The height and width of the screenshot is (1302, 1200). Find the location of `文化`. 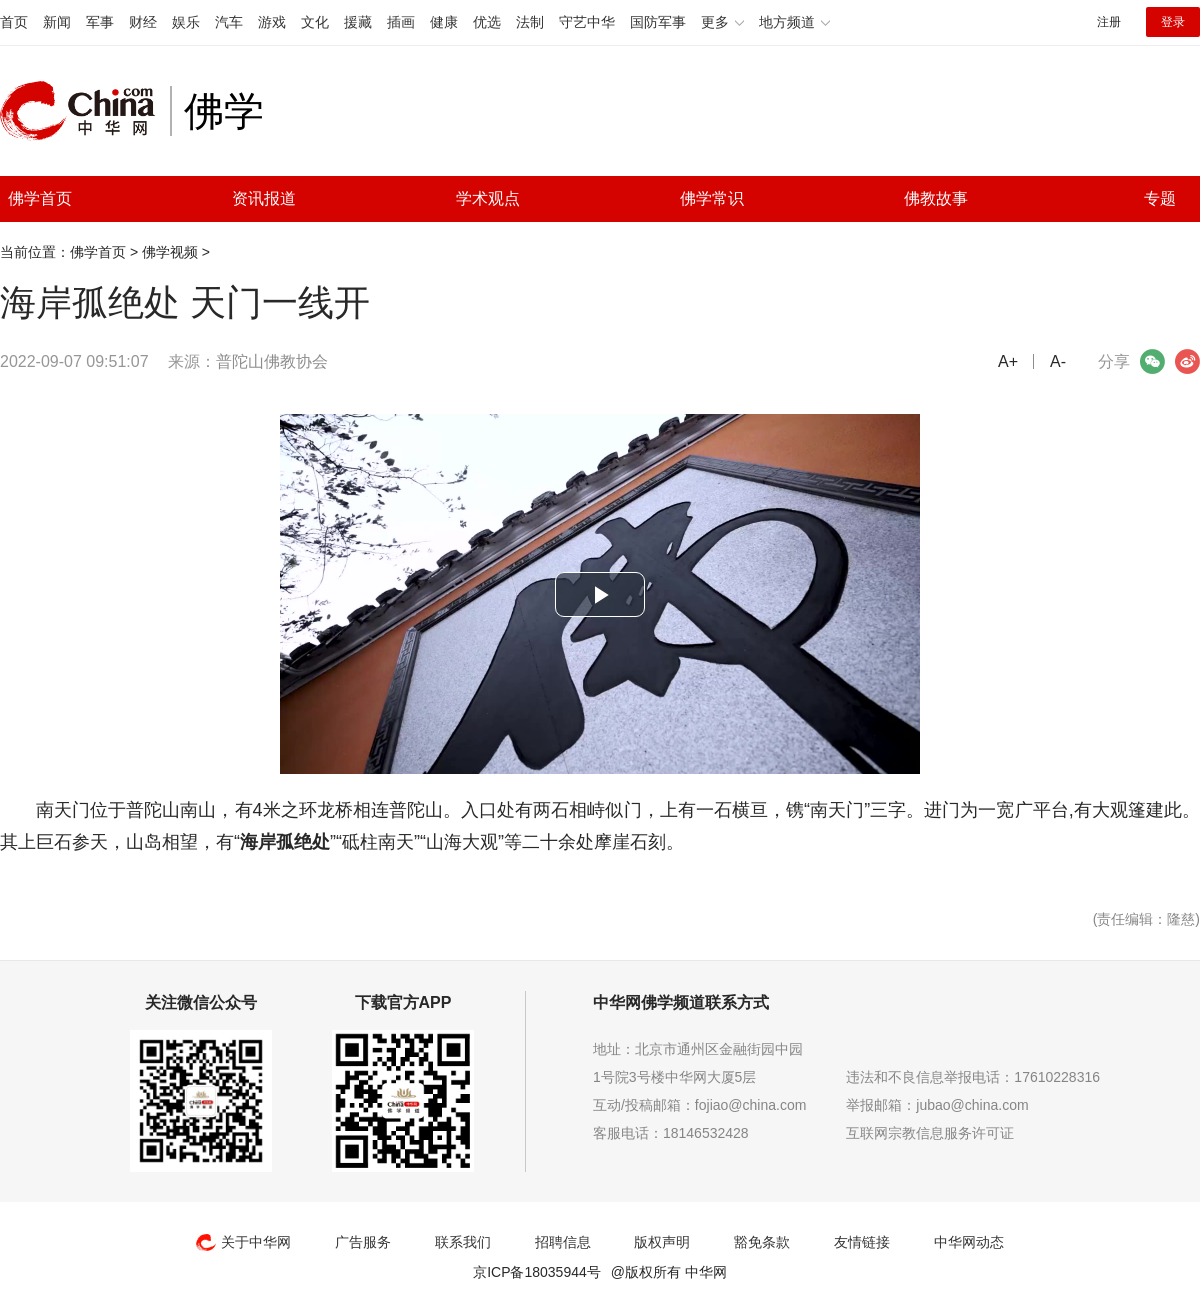

文化 is located at coordinates (315, 22).